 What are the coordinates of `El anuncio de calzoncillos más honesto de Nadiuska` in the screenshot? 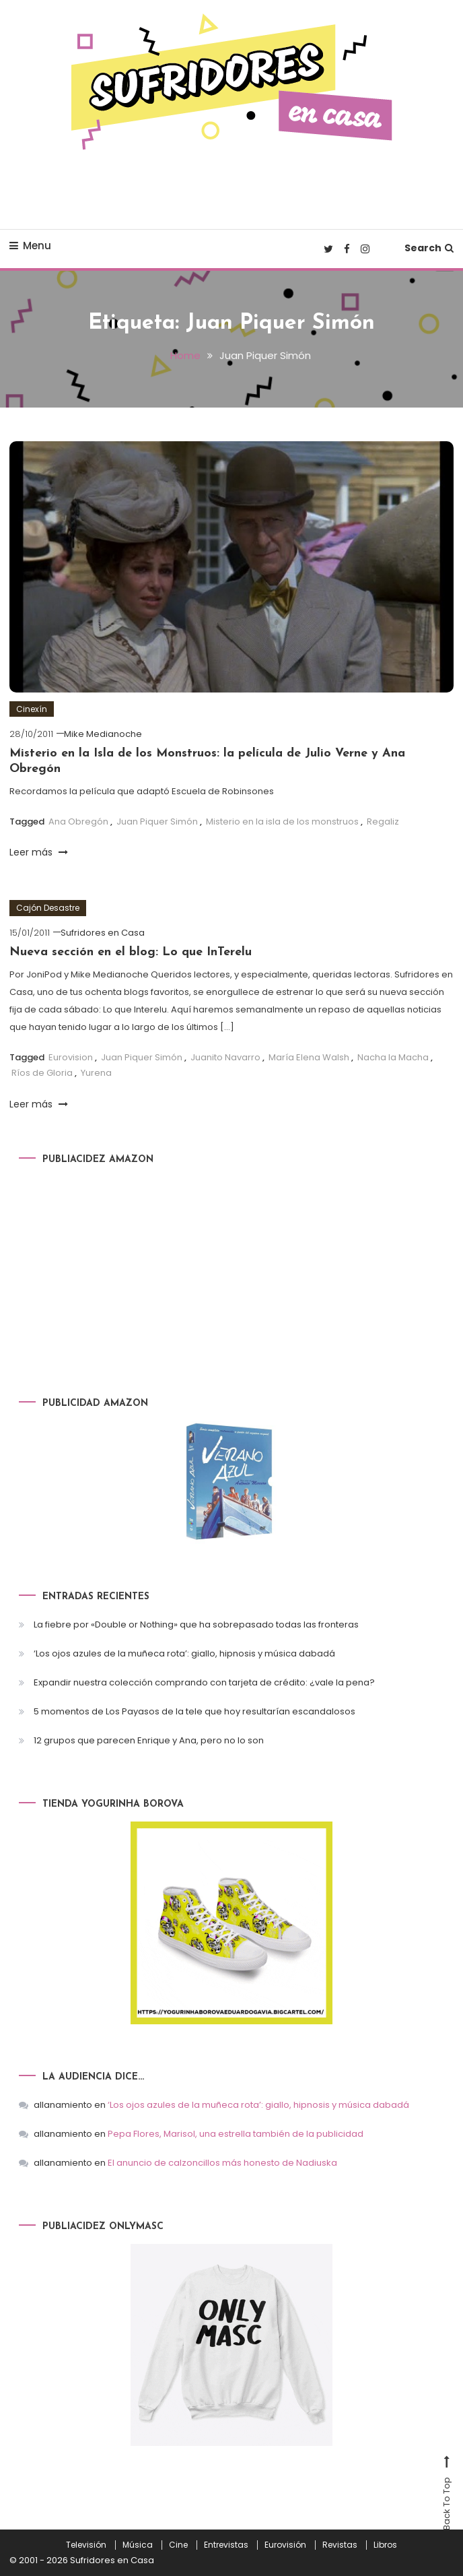 It's located at (222, 2162).